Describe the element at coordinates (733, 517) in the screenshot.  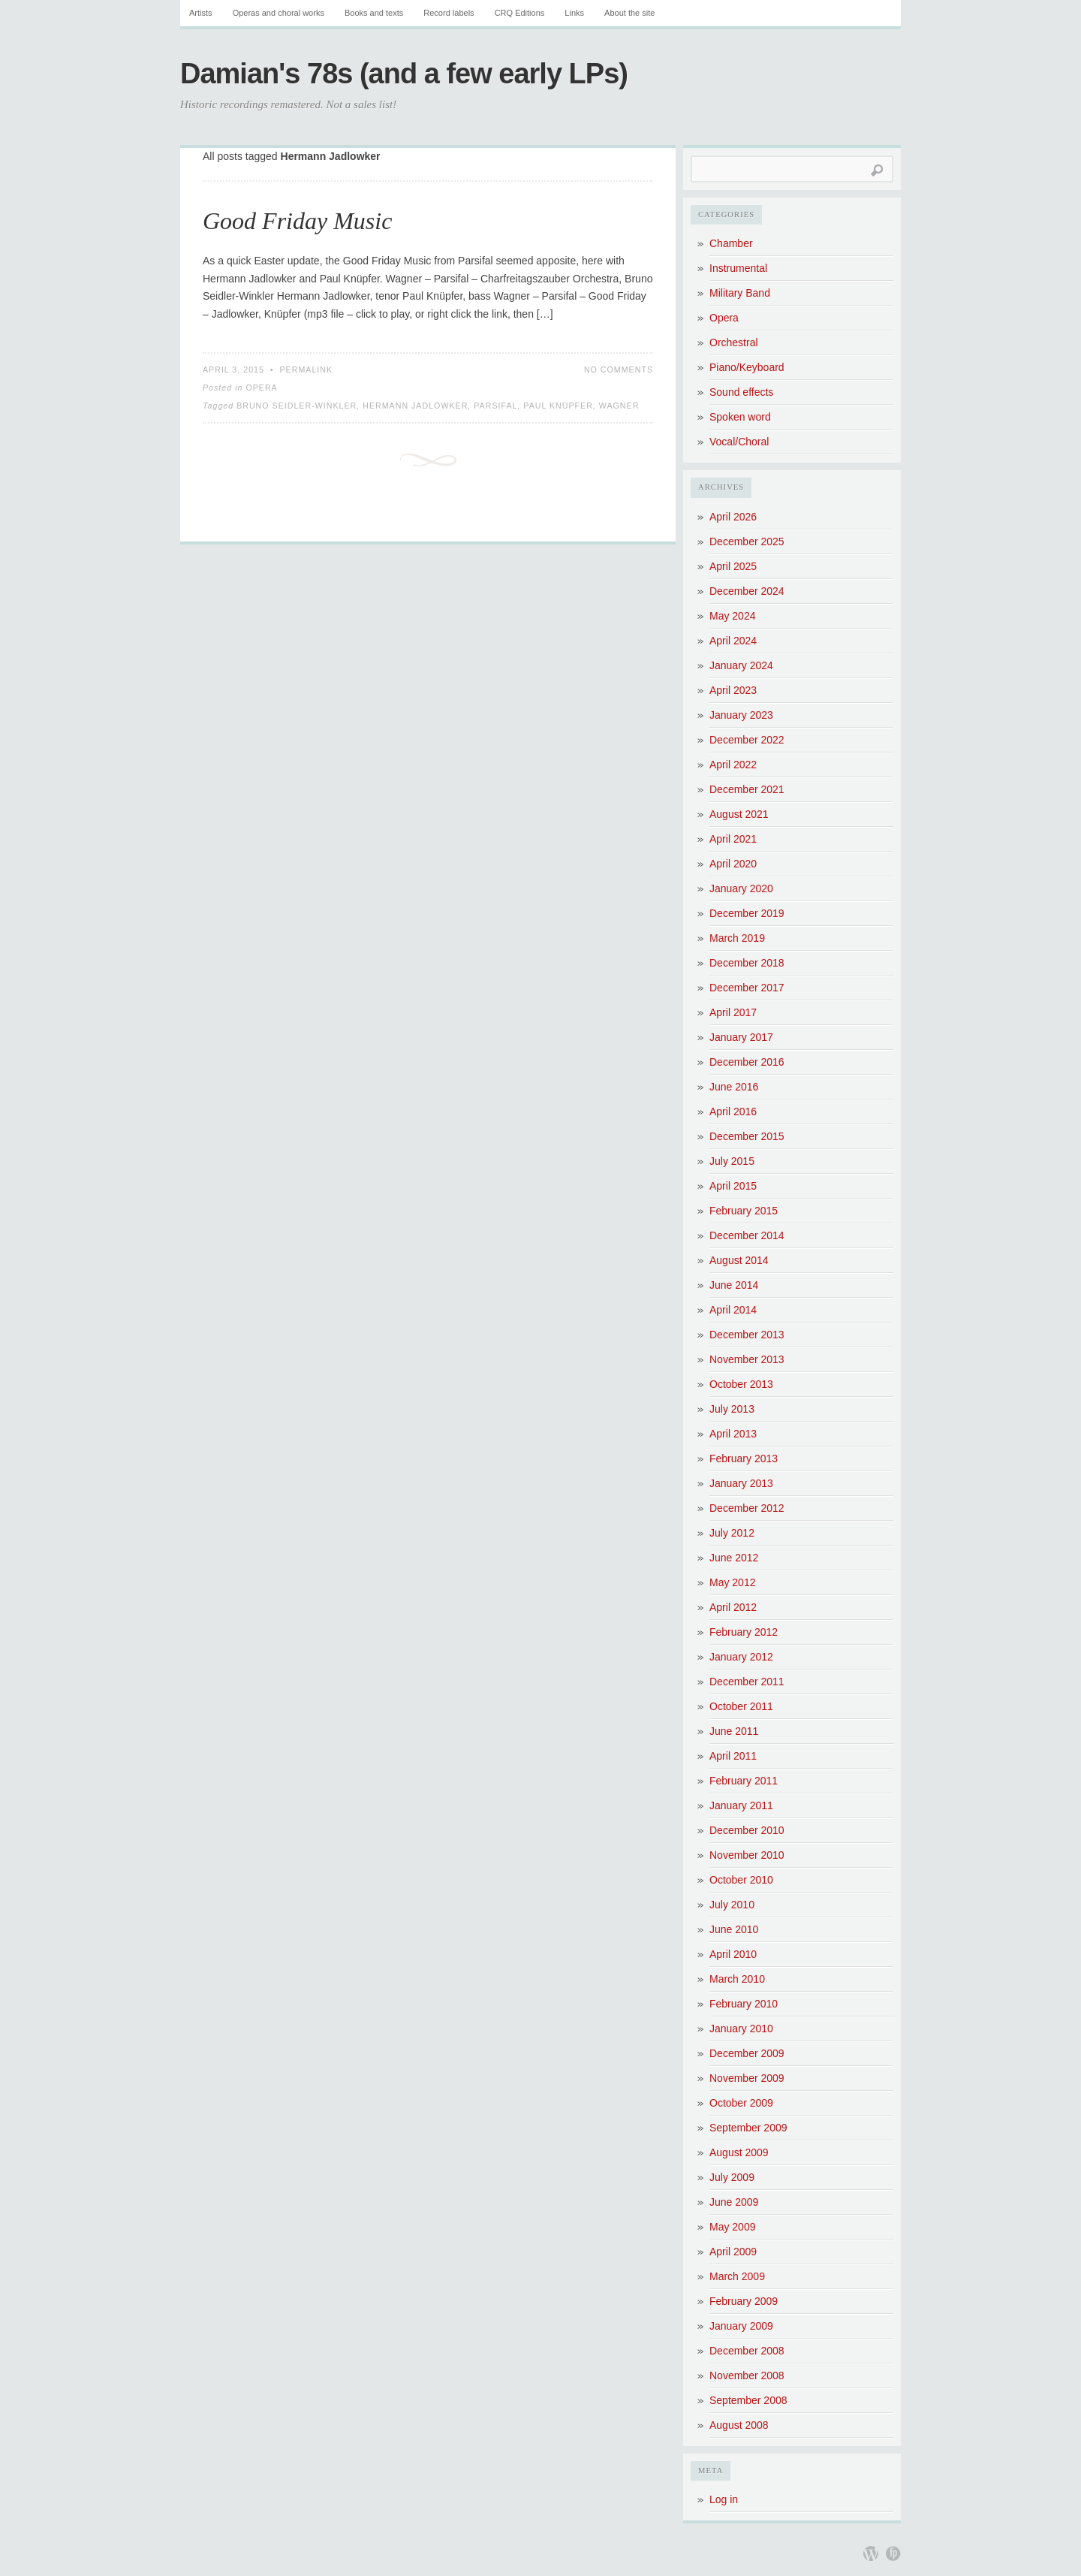
I see `April 2026` at that location.